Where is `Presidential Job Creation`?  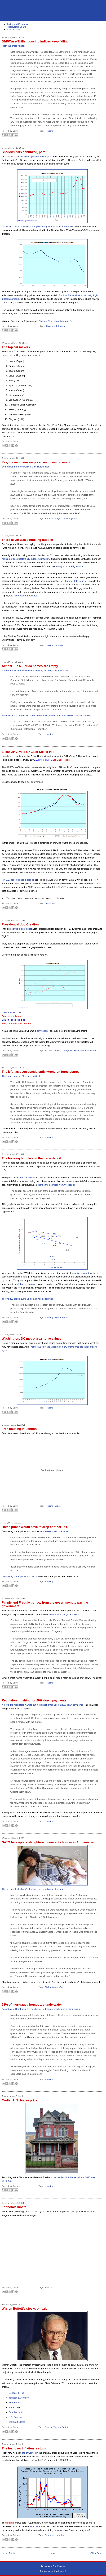 Presidential Job Creation is located at coordinates (20, 924).